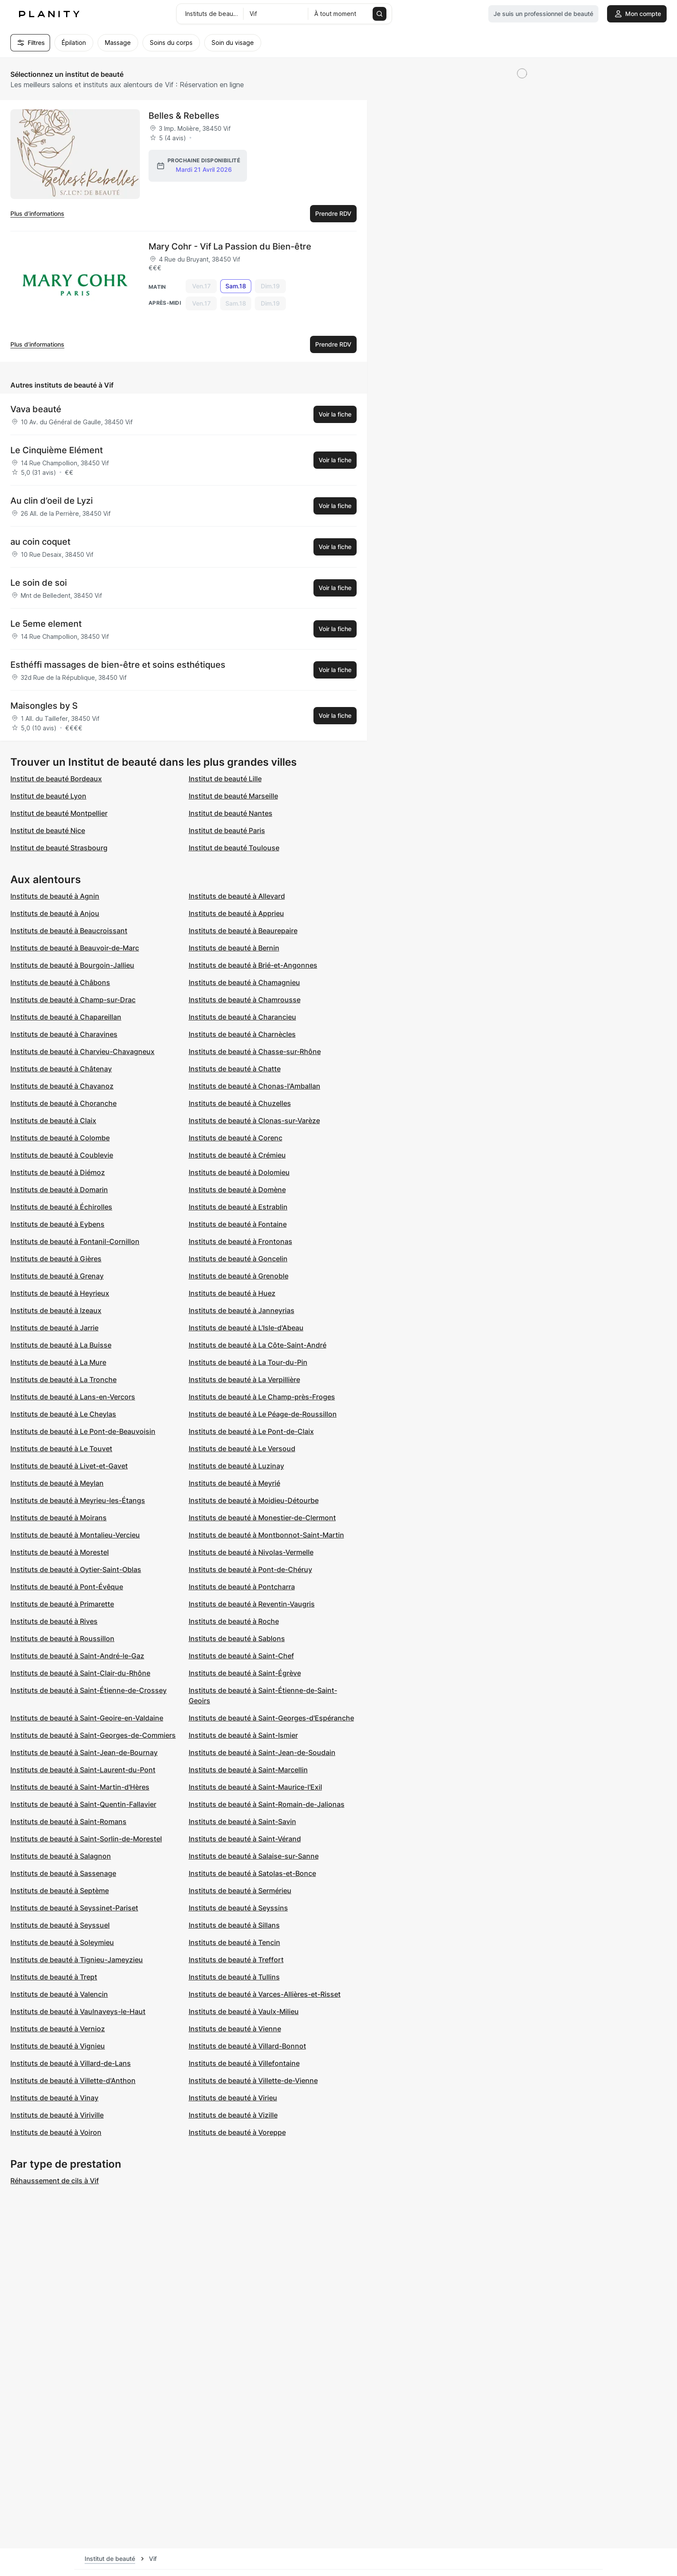 Image resolution: width=677 pixels, height=2576 pixels. I want to click on Instituts de beauté à Vinay, so click(54, 2097).